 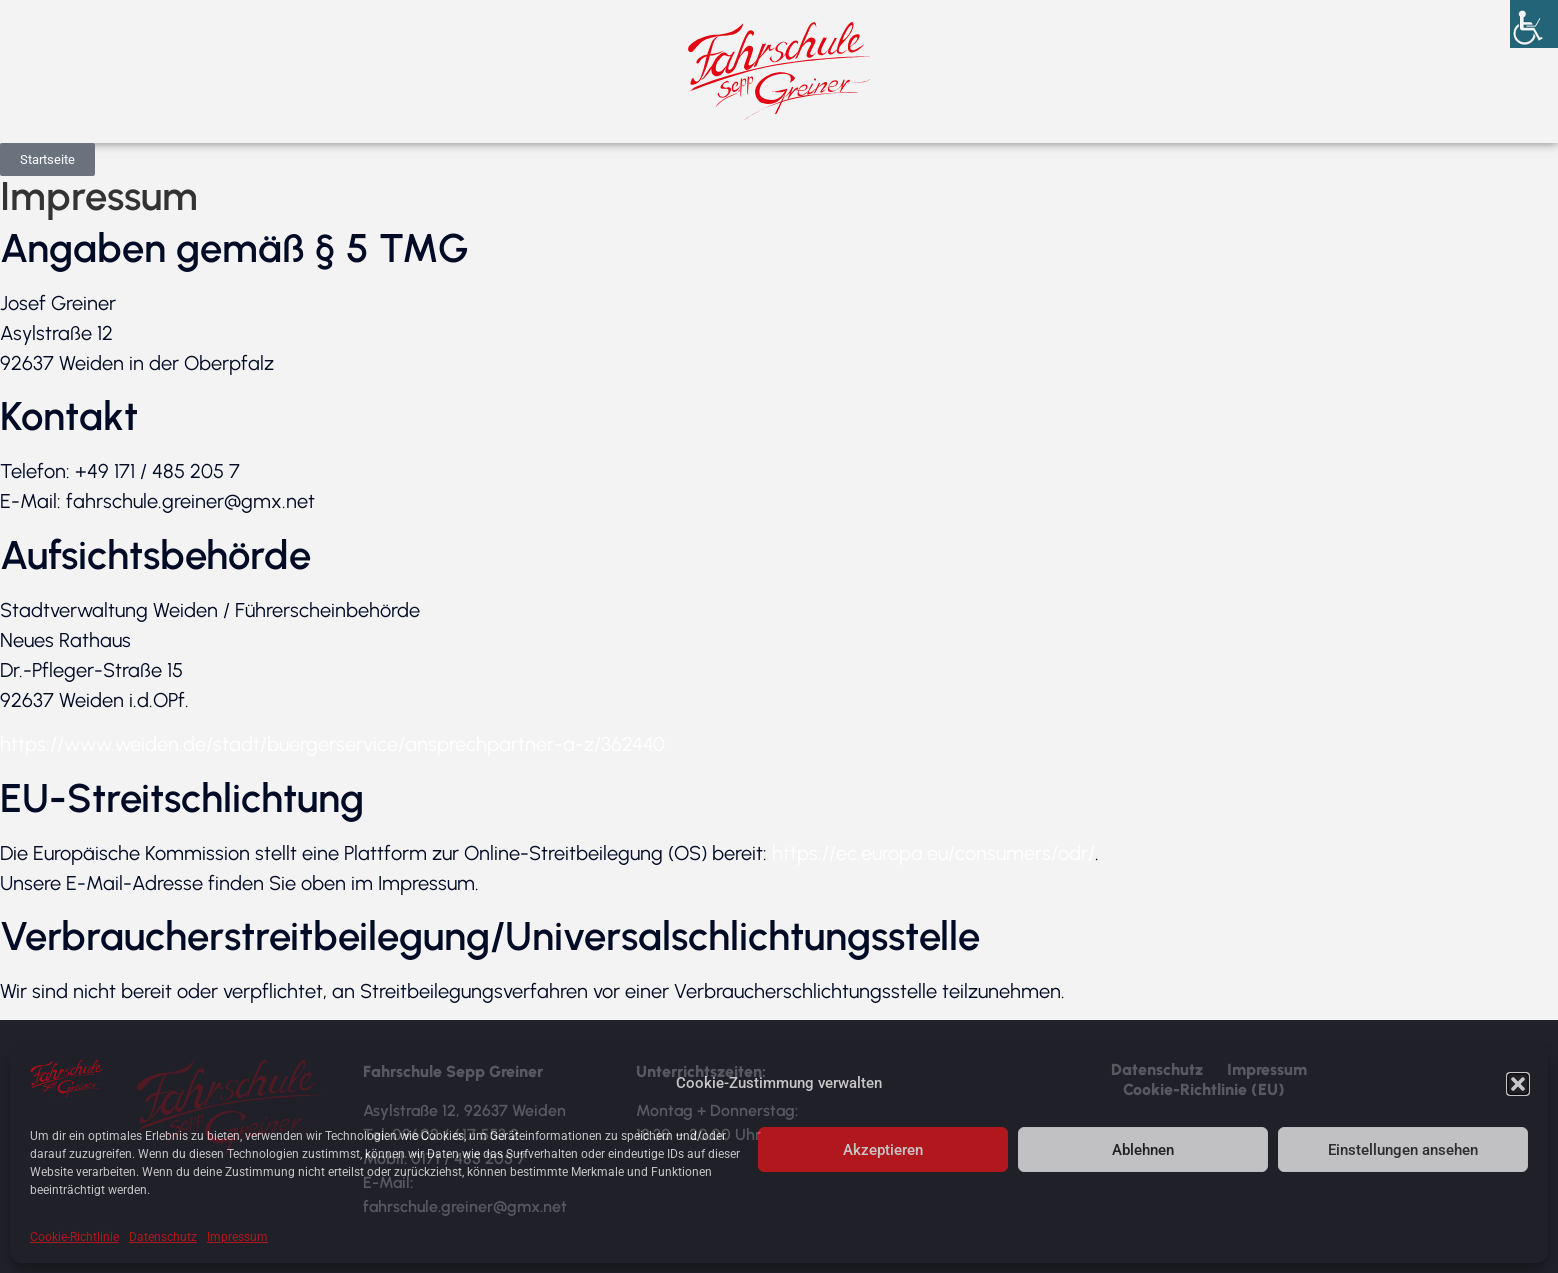 I want to click on [button], so click(x=1518, y=1084).